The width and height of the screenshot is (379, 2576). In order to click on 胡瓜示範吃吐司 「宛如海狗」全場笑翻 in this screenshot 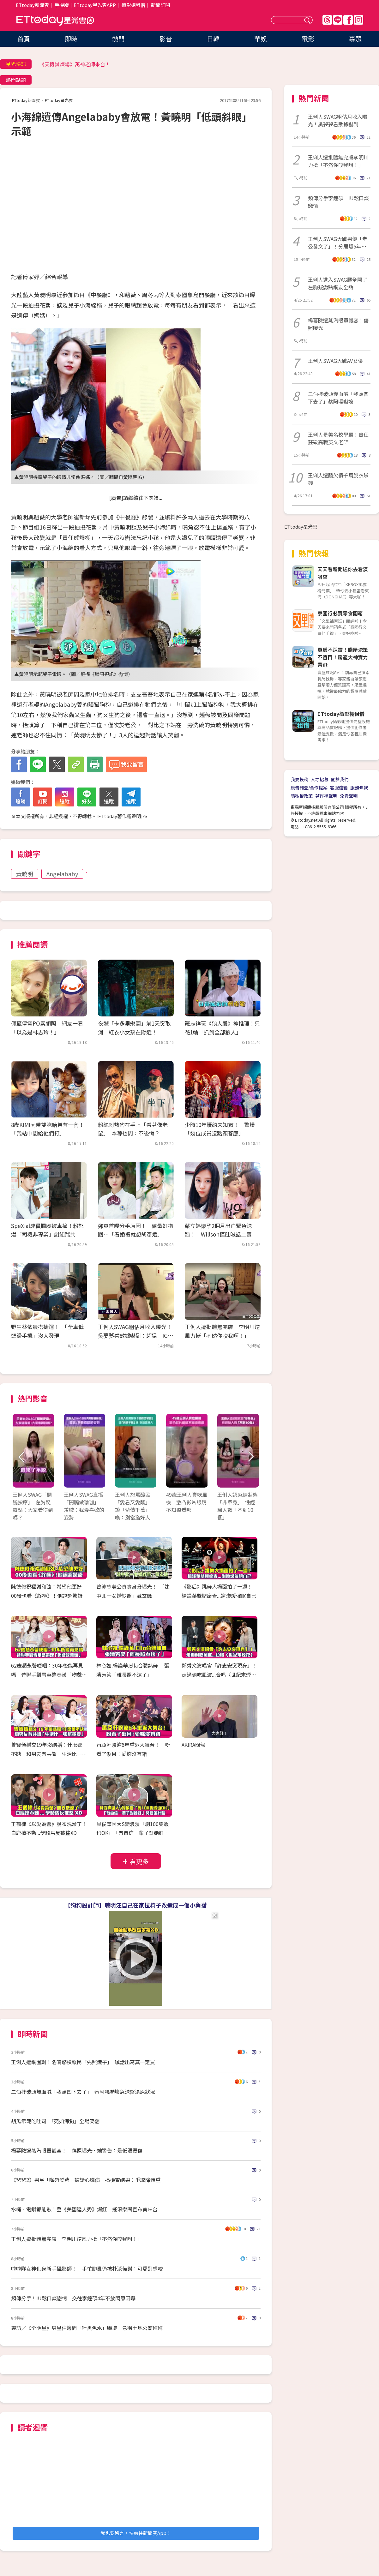, I will do `click(55, 2121)`.